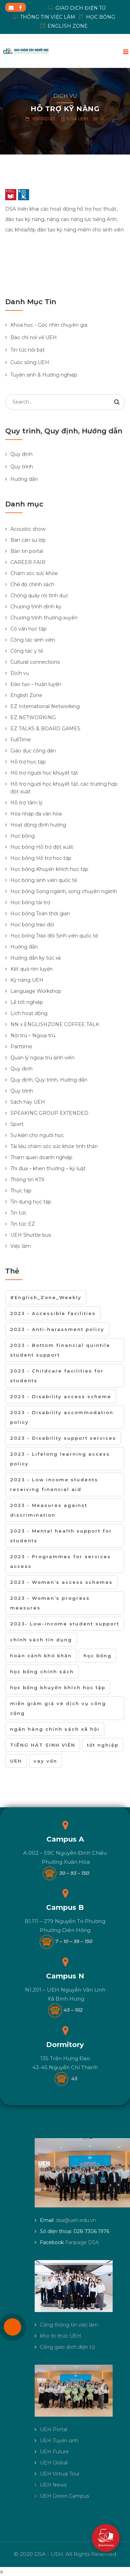 This screenshot has height=2576, width=130. Describe the element at coordinates (17, 1124) in the screenshot. I see `Sport` at that location.